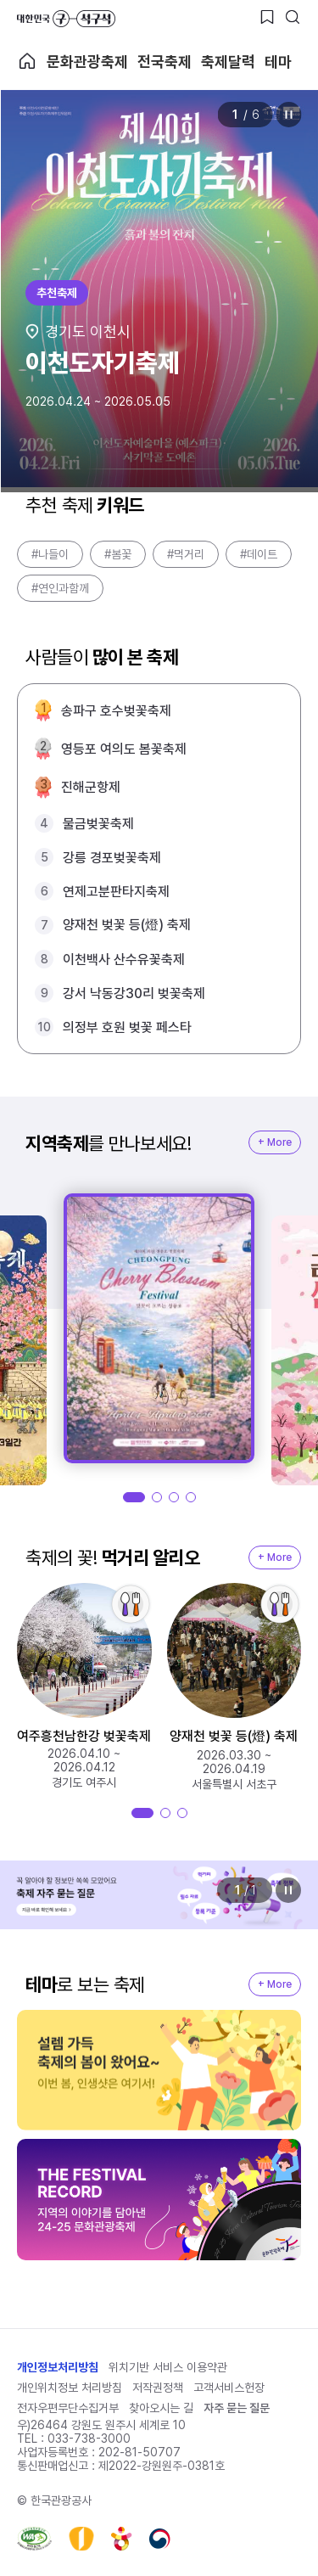 Image resolution: width=318 pixels, height=2576 pixels. I want to click on 개인정보처리방침, so click(57, 2367).